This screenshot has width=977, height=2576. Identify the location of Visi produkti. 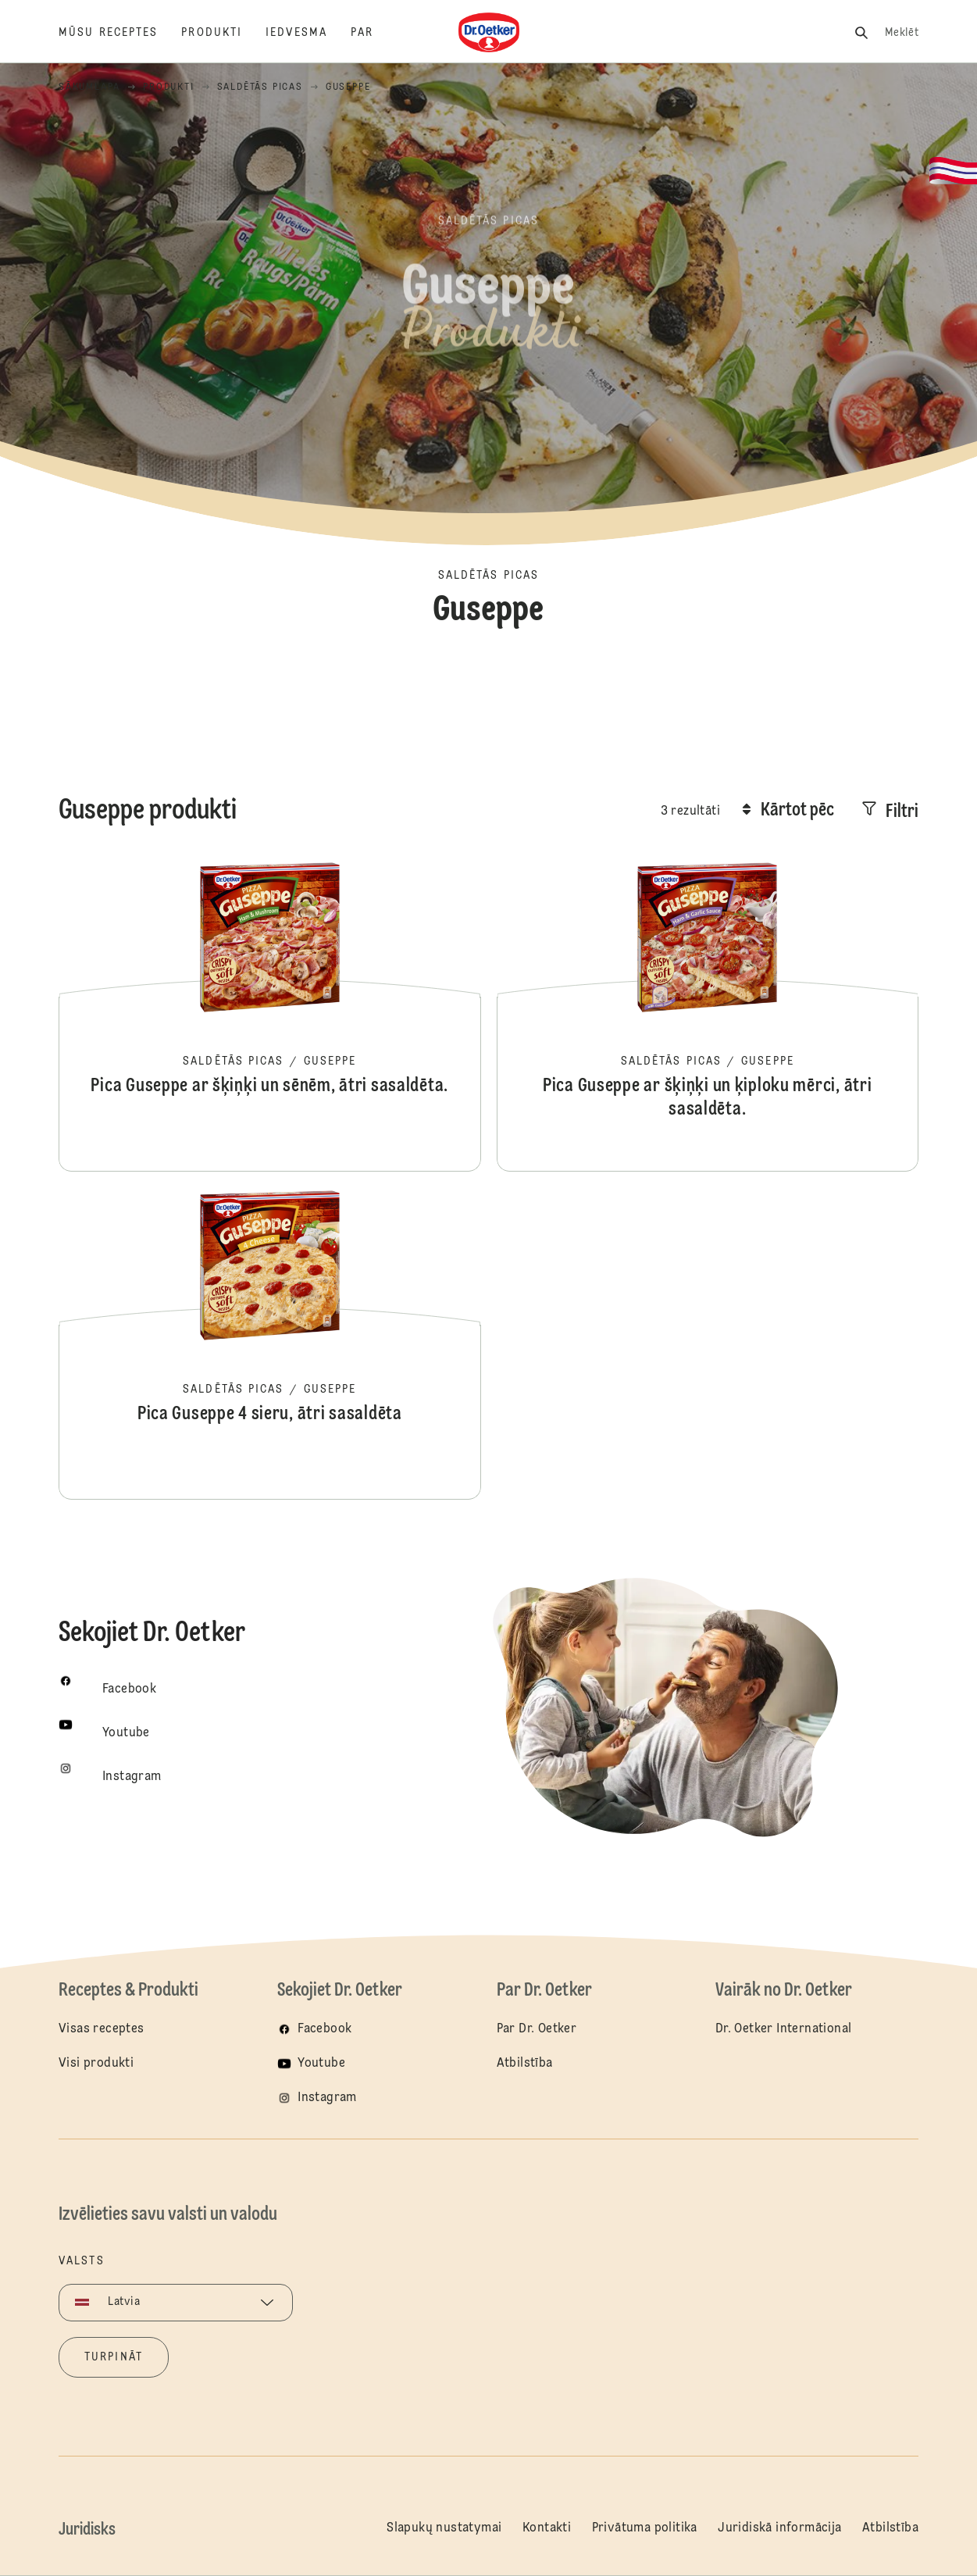
(96, 2063).